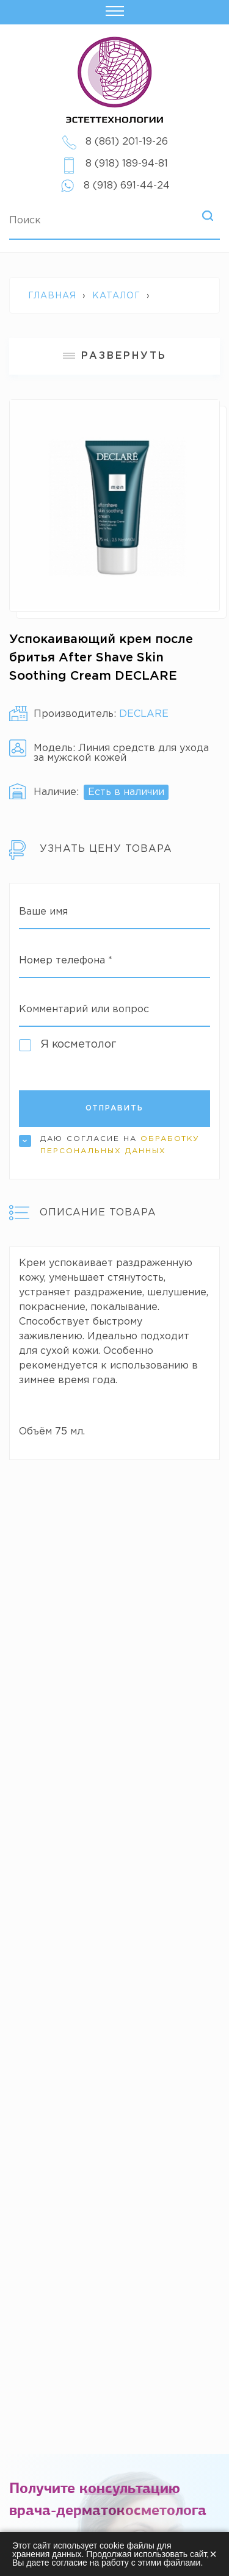  I want to click on Номер телефона, so click(65, 960).